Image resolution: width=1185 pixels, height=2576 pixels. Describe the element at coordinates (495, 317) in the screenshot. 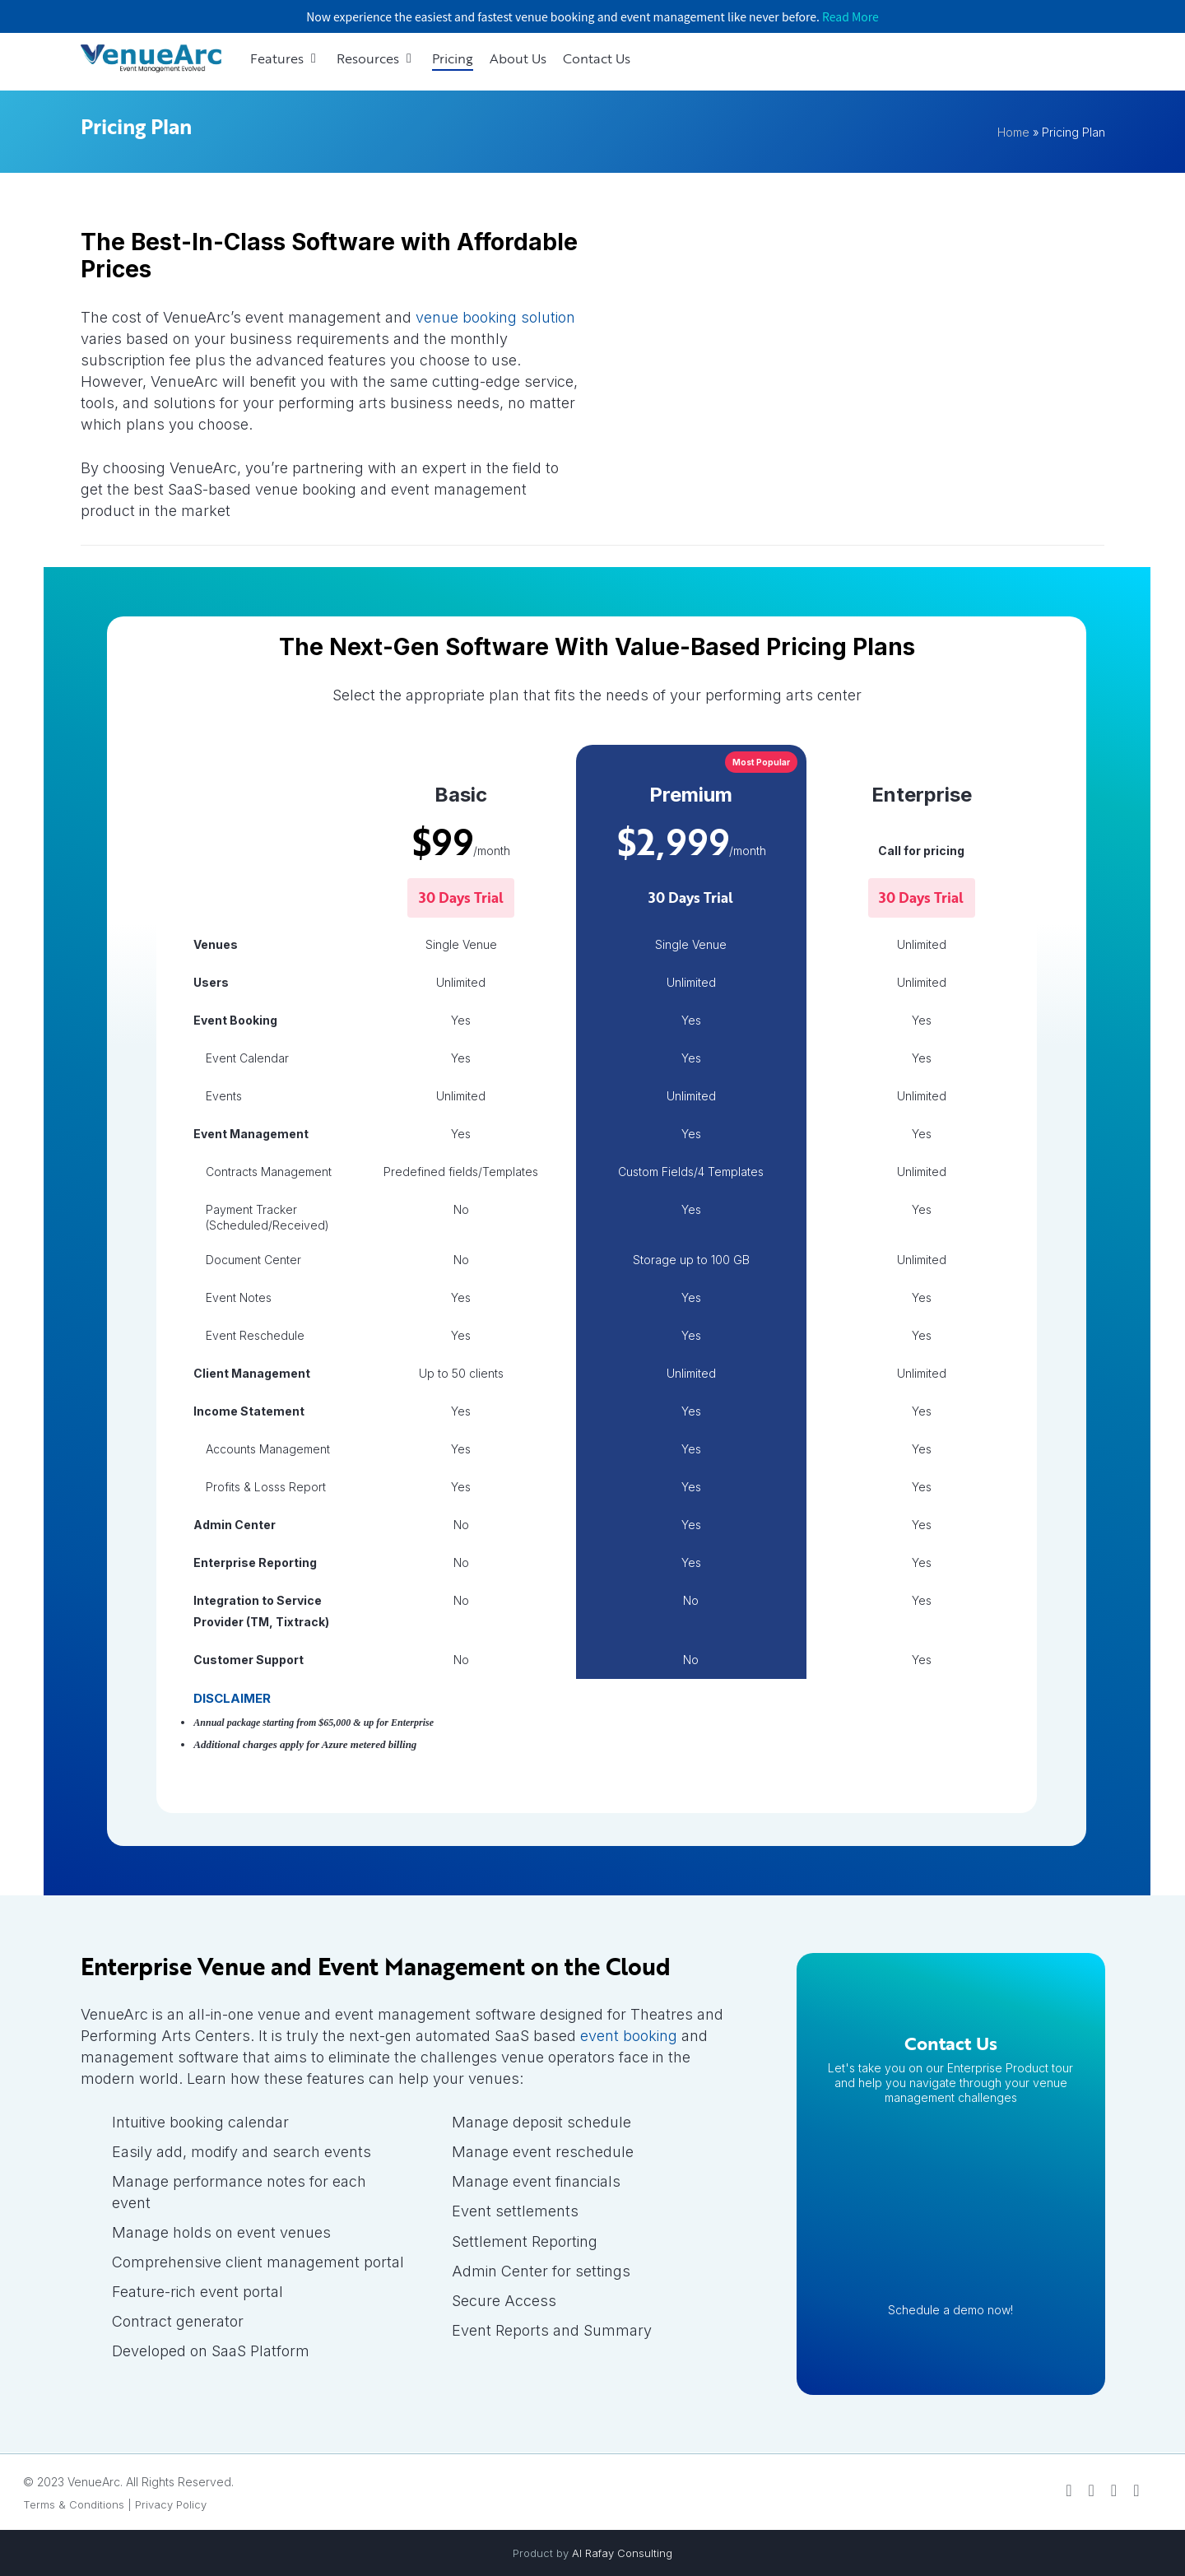

I see `venue booking solution` at that location.